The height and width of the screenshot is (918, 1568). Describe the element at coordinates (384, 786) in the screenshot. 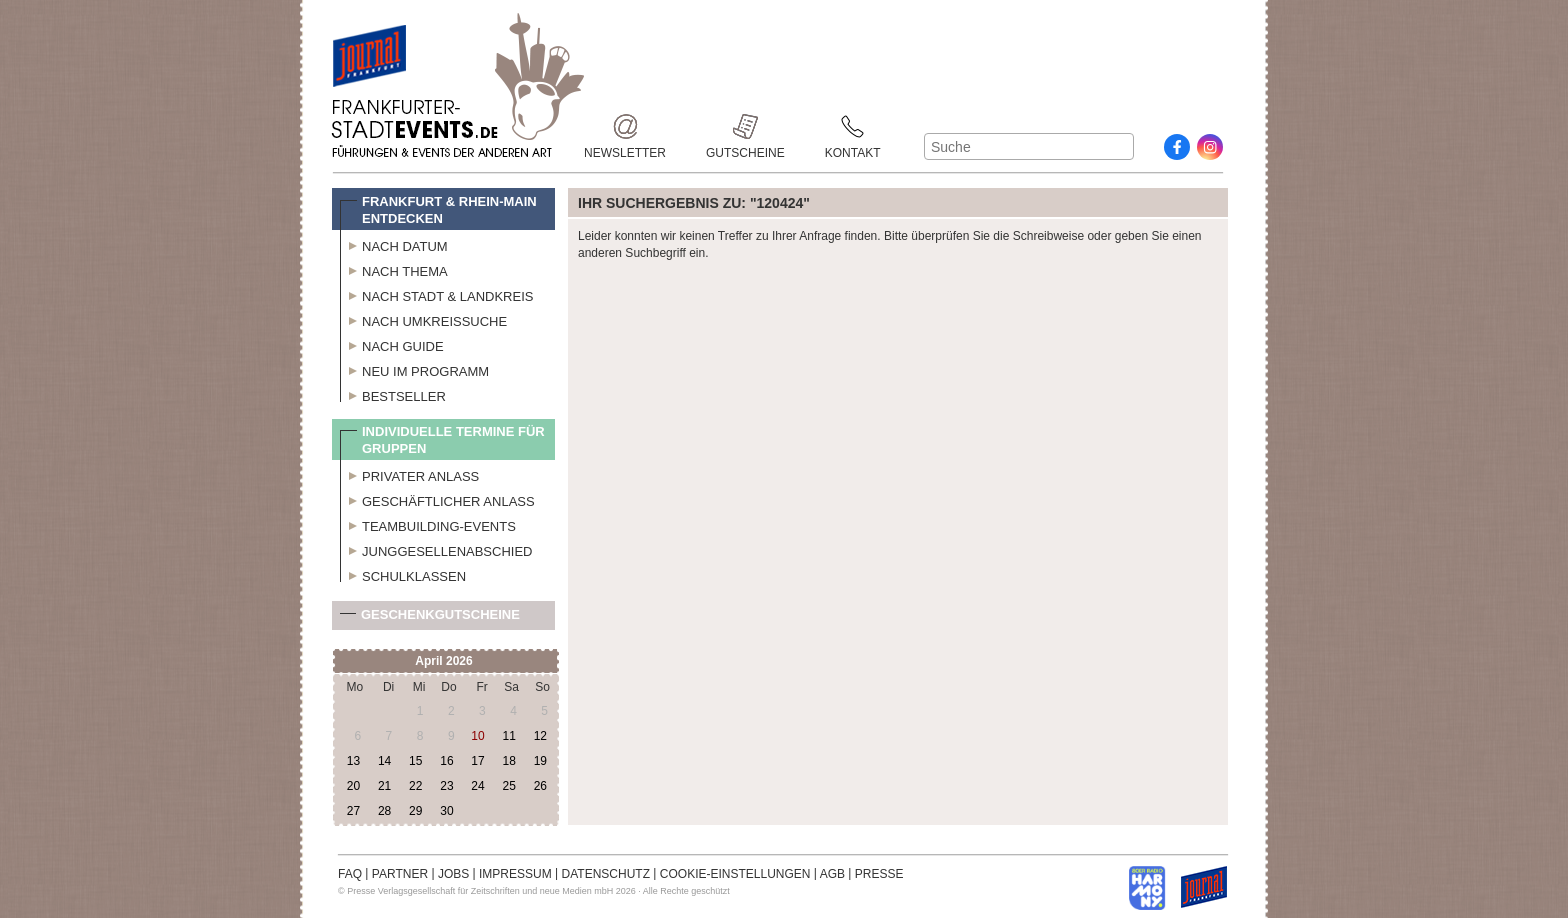

I see `21` at that location.